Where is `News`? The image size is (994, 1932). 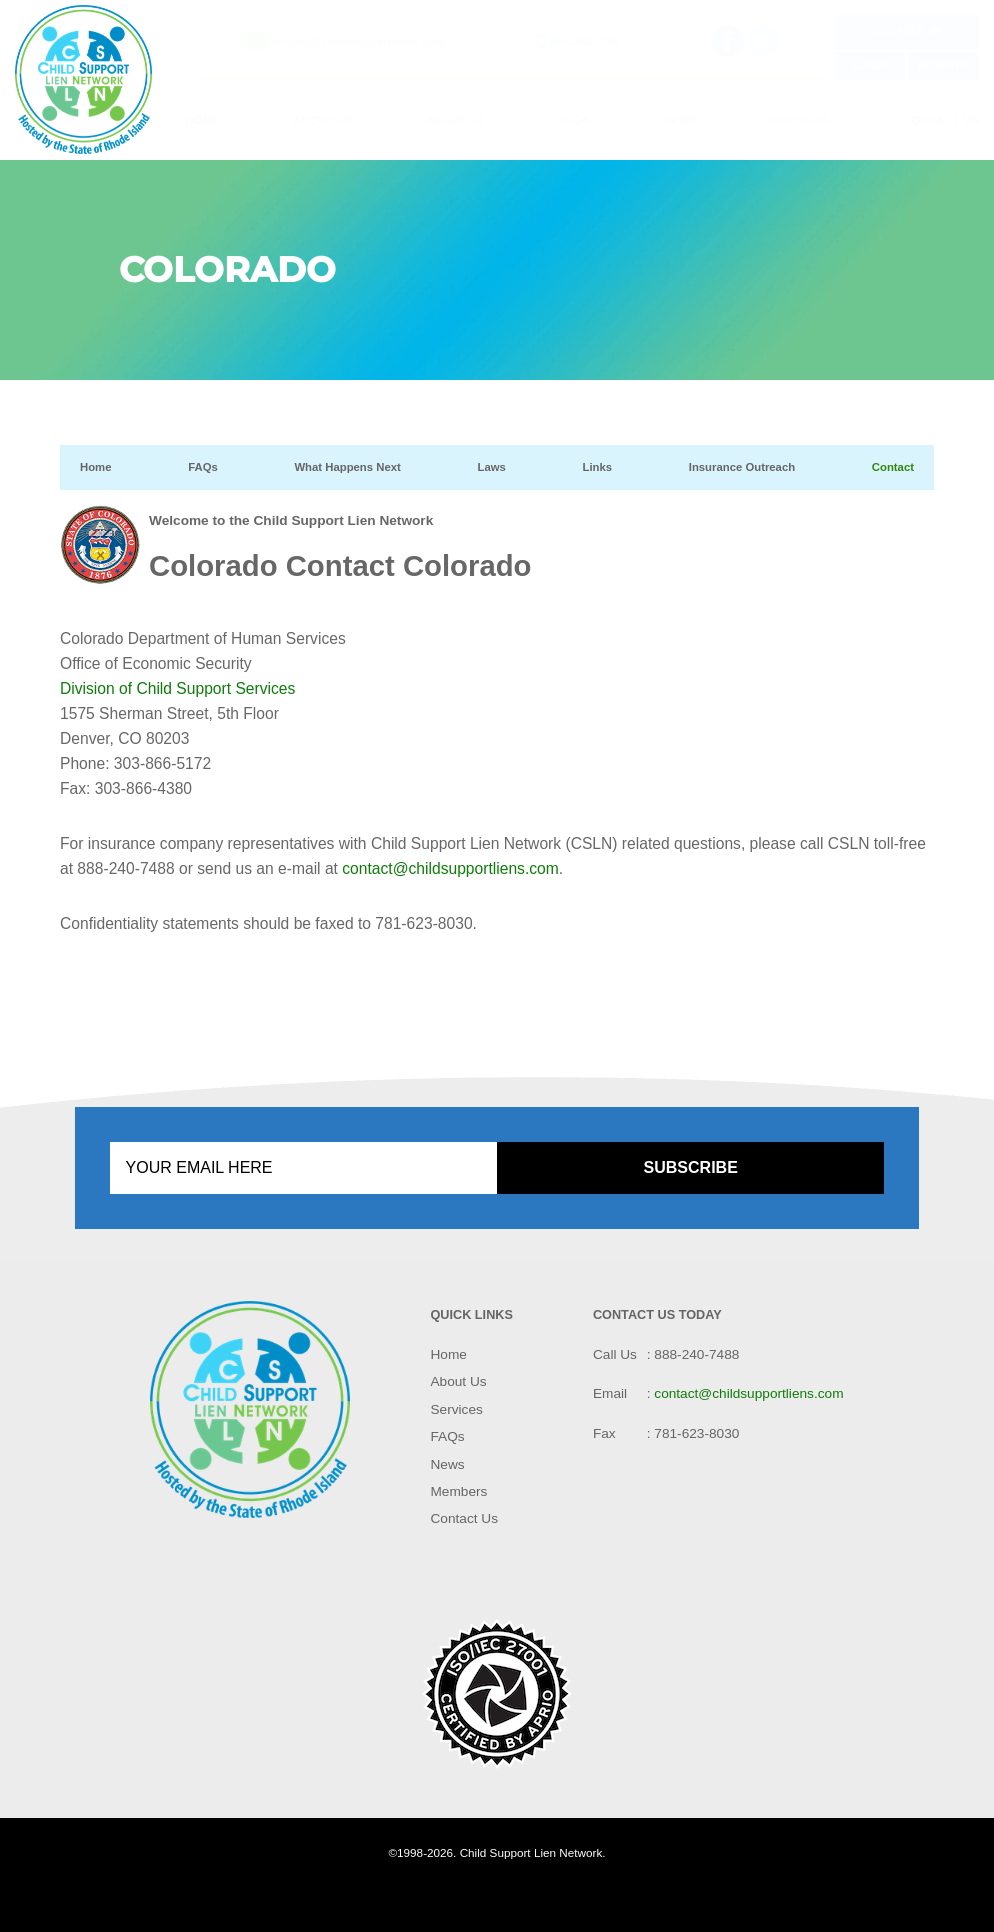
News is located at coordinates (680, 119).